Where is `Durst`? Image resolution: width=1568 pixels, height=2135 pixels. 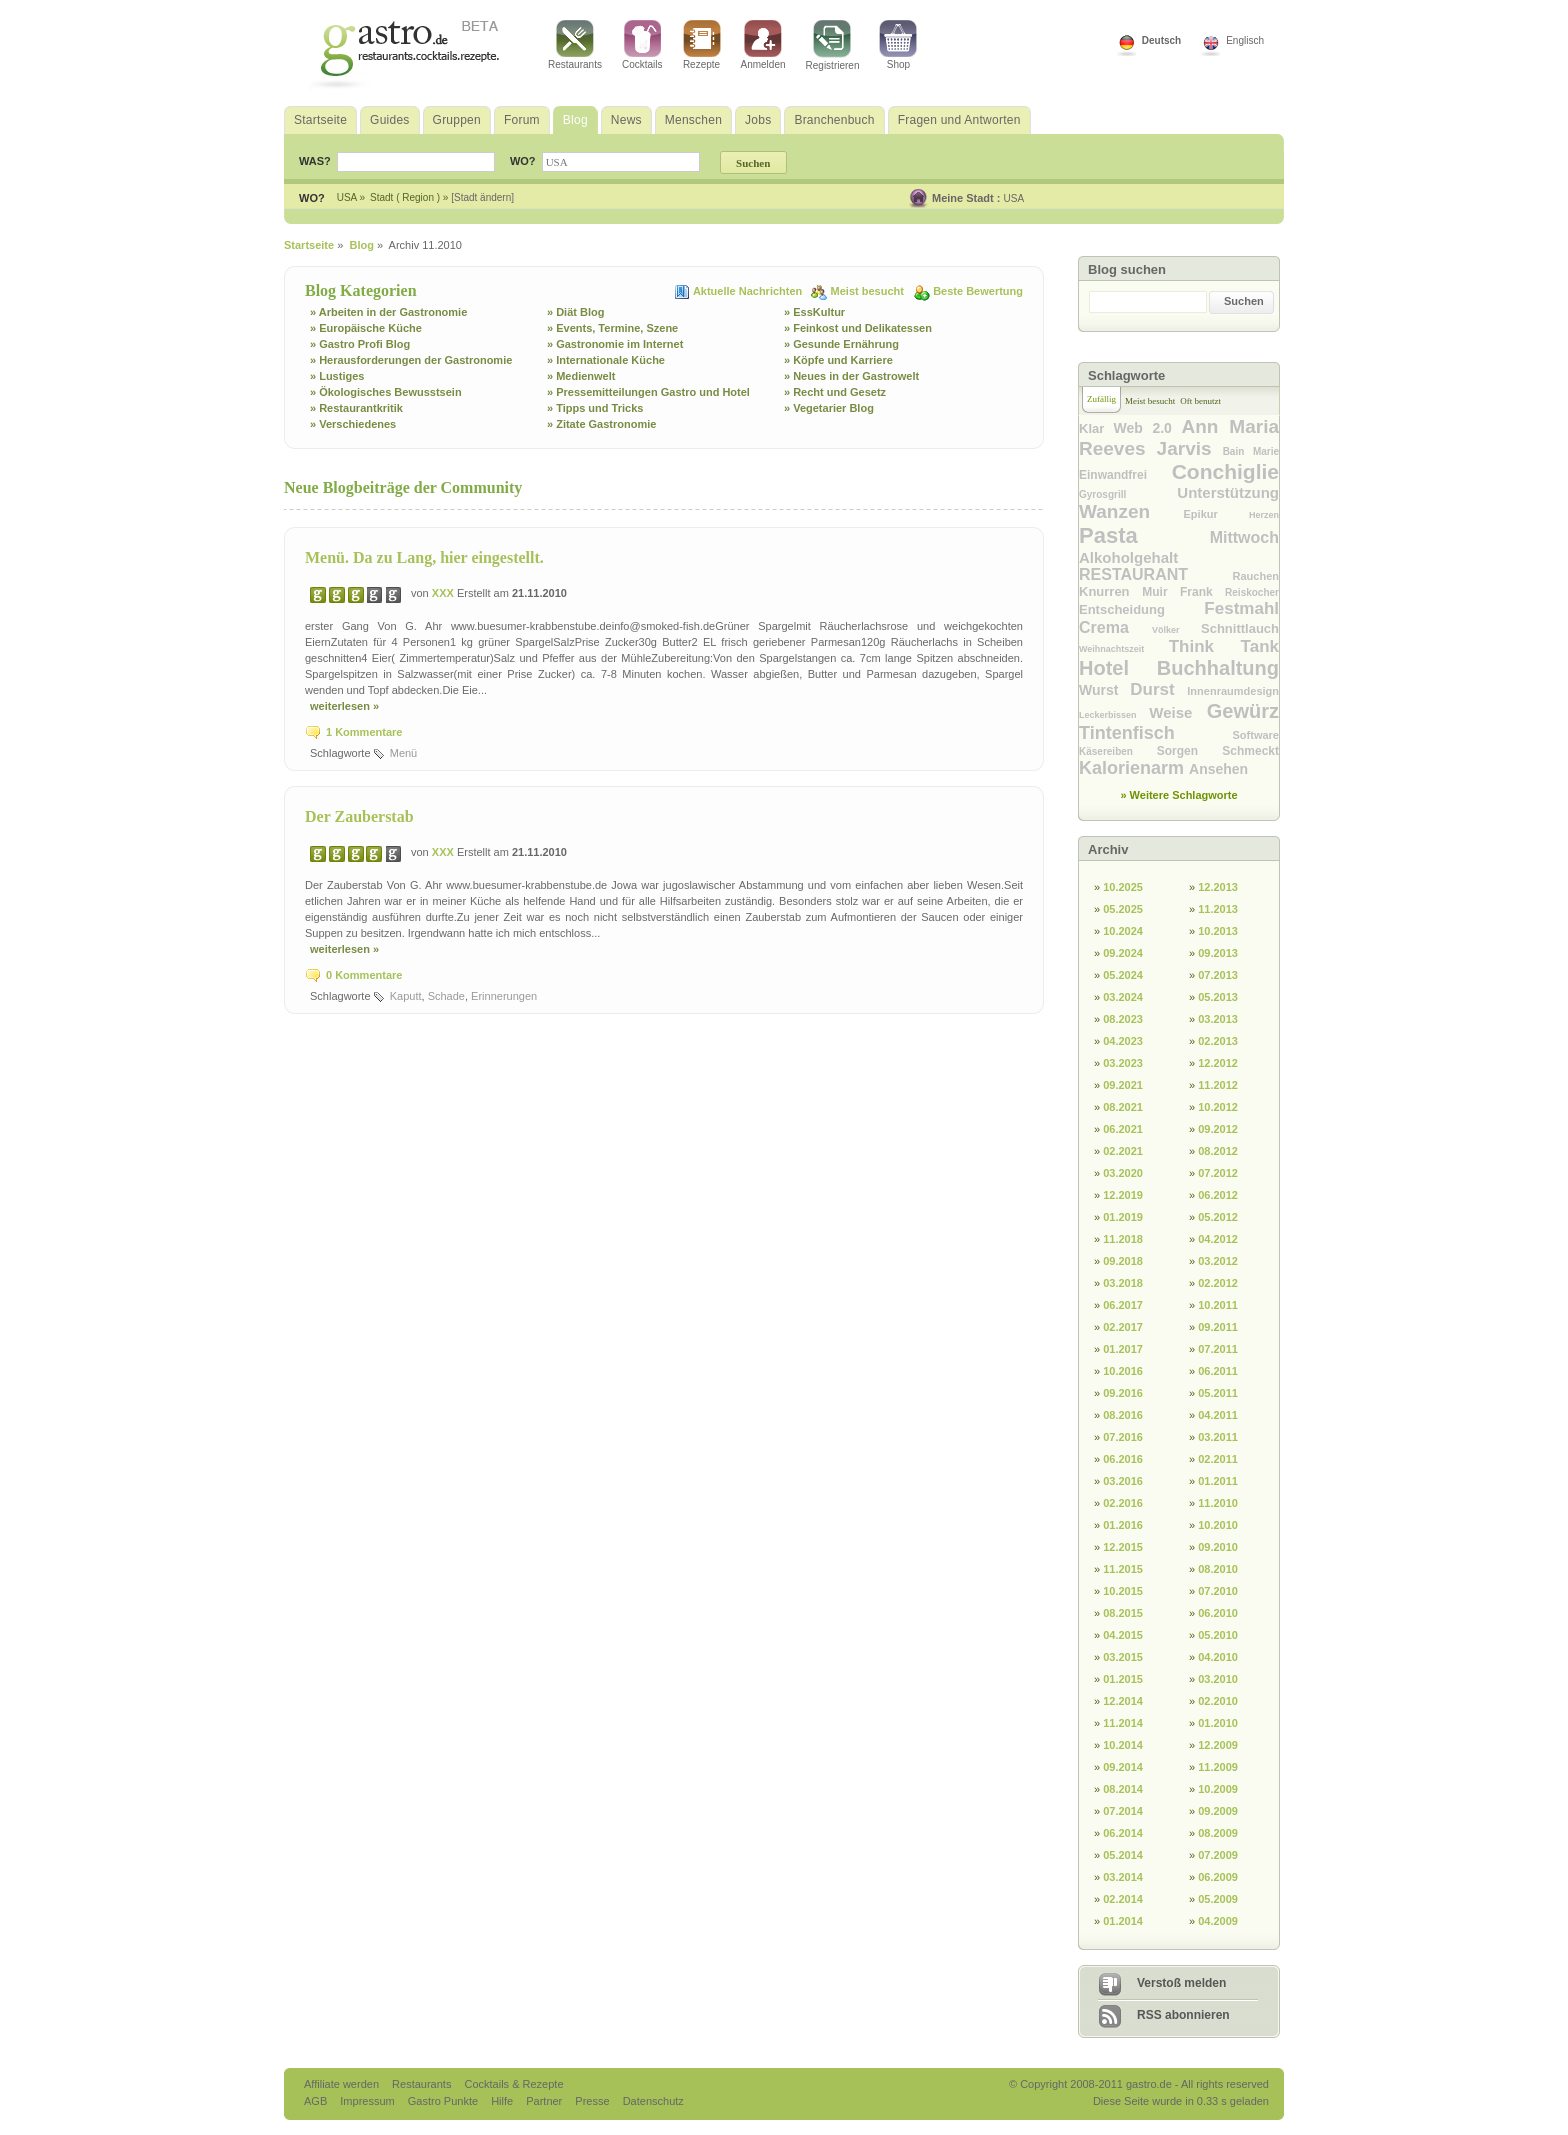 Durst is located at coordinates (1158, 689).